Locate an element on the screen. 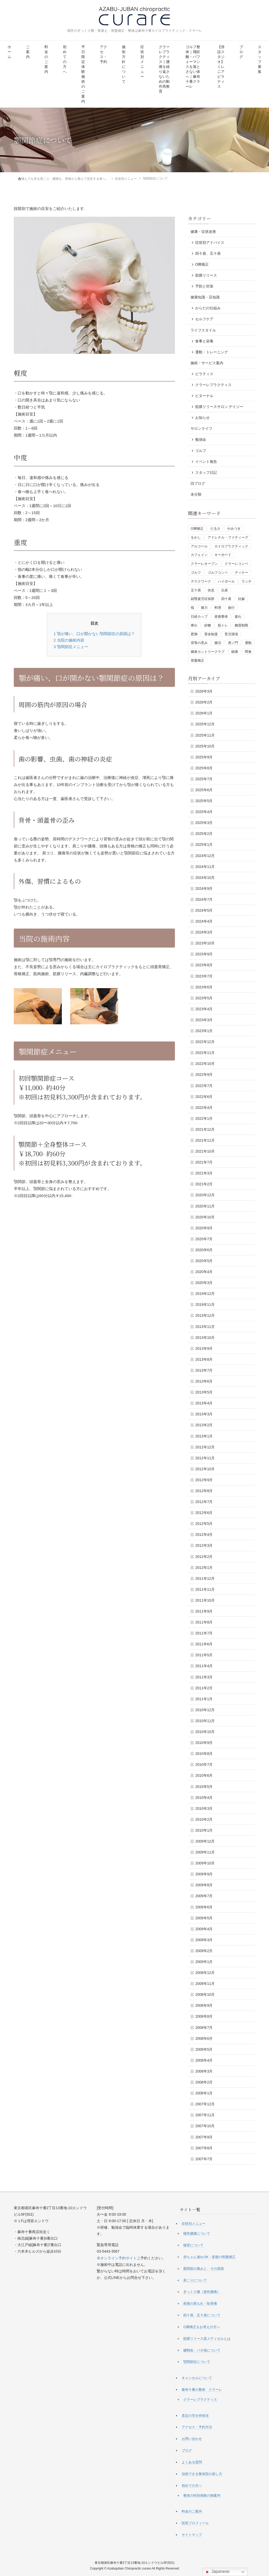  スタッフ日記 is located at coordinates (206, 472).